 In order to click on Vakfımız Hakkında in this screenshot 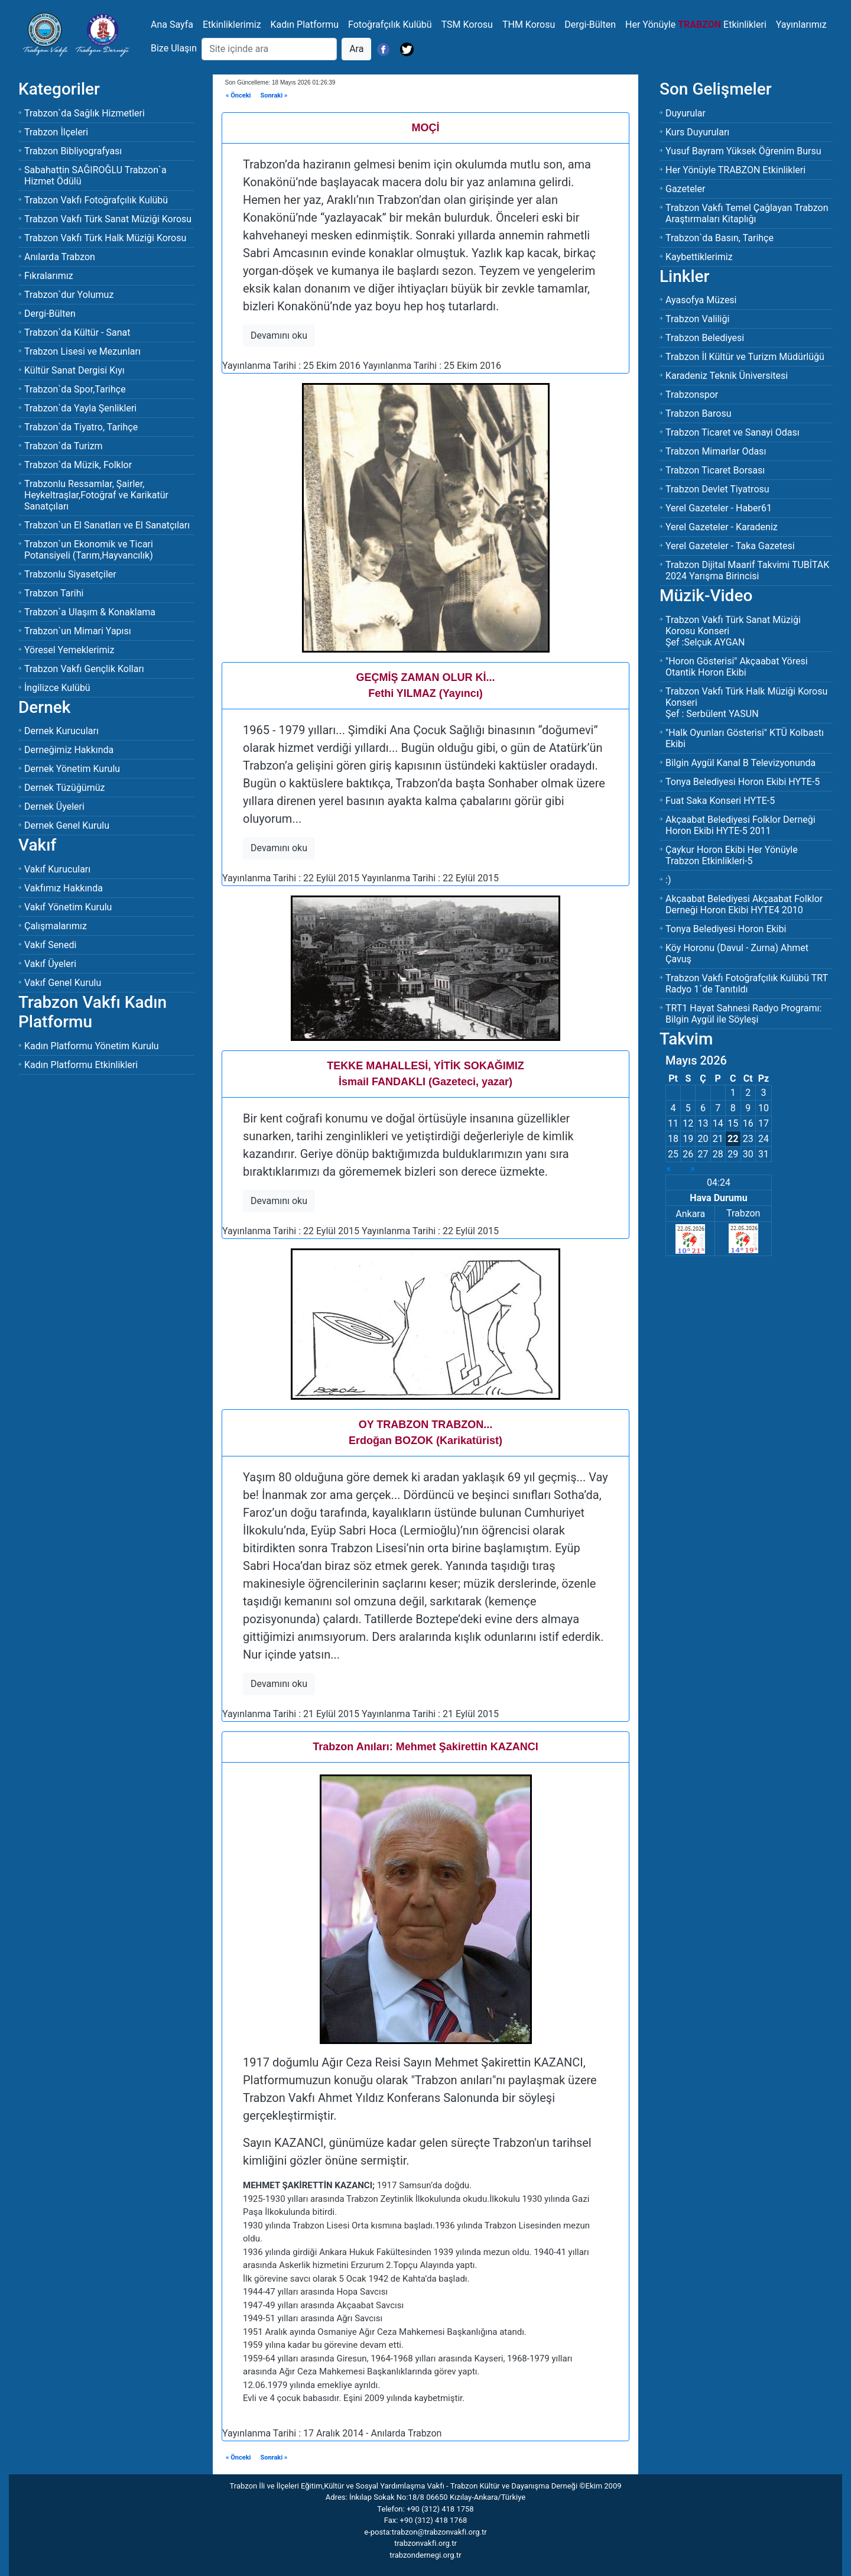, I will do `click(63, 888)`.